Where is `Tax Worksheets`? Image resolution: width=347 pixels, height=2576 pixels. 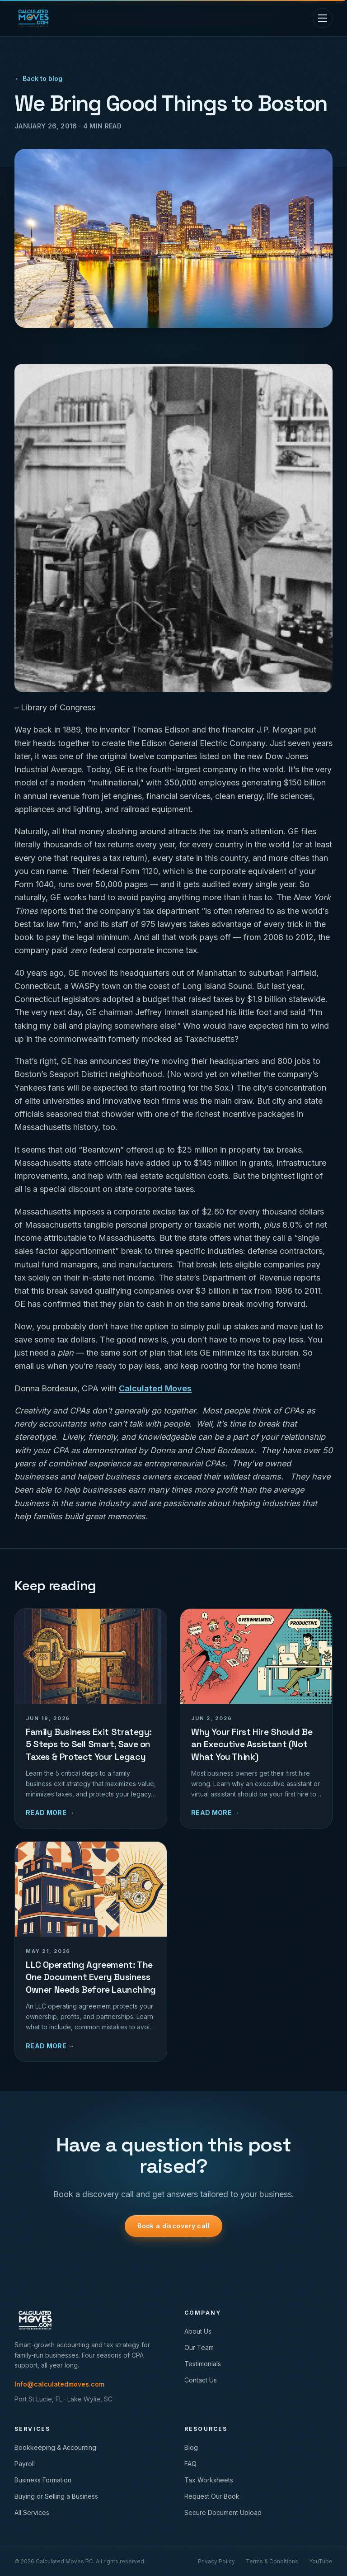
Tax Worksheets is located at coordinates (208, 2480).